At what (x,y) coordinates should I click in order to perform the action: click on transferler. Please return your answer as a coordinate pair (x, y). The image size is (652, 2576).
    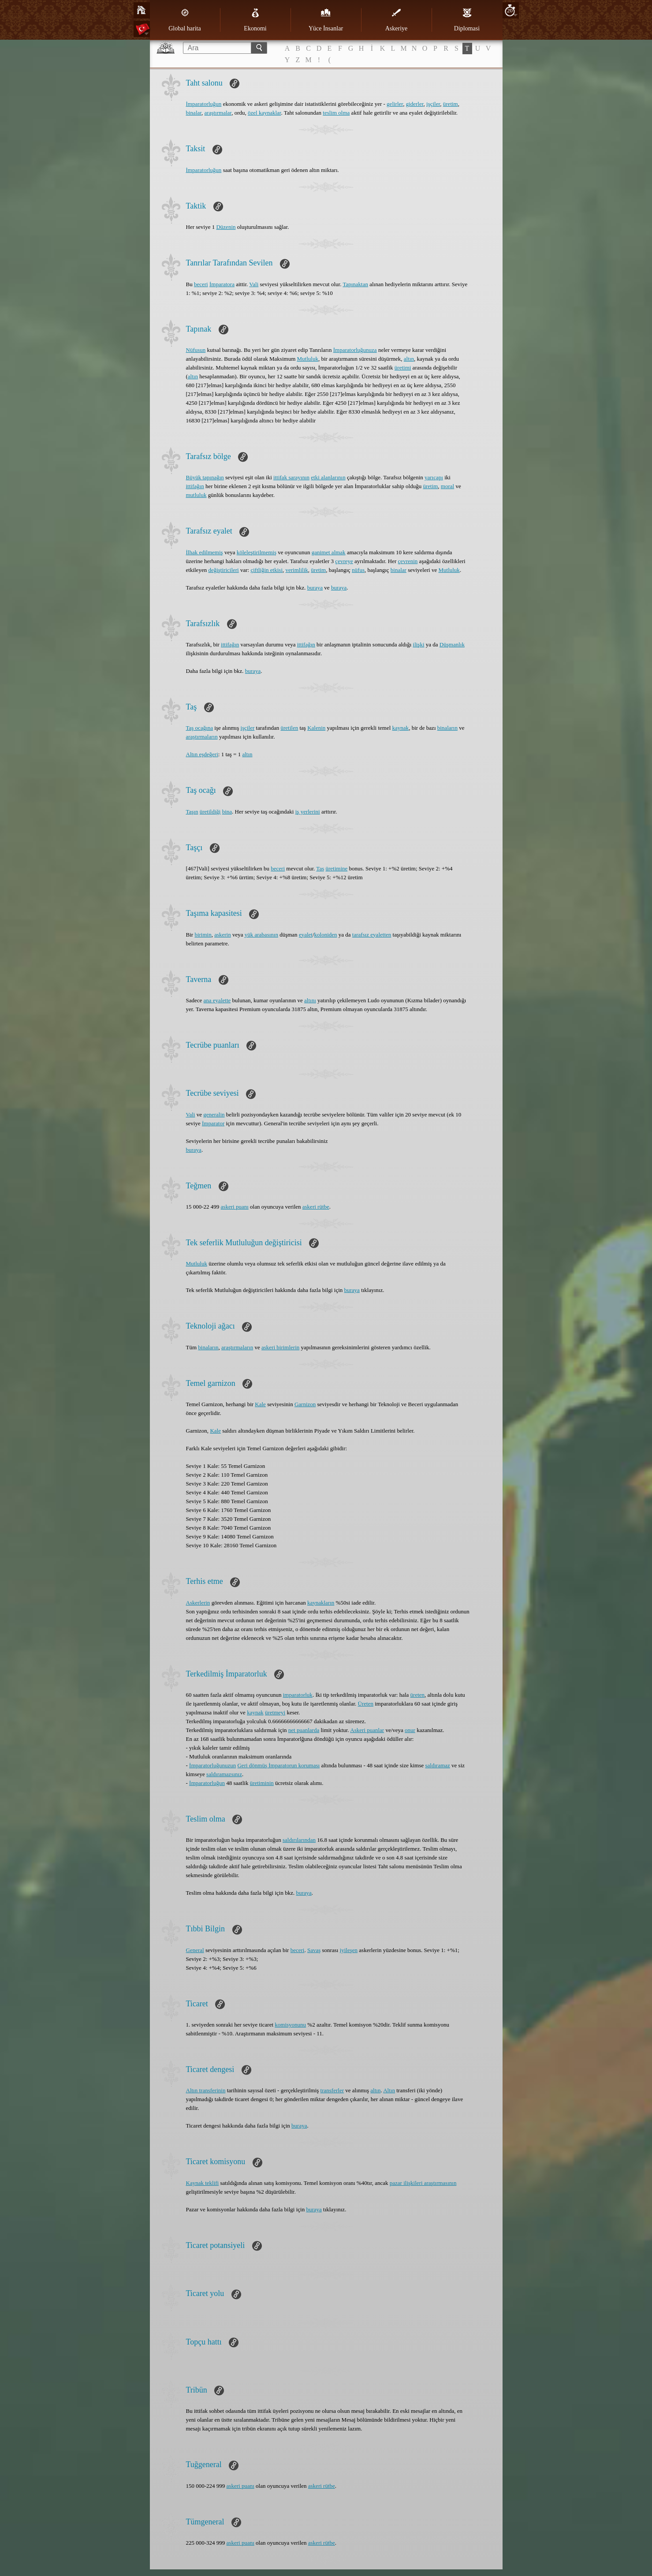
    Looking at the image, I should click on (332, 2090).